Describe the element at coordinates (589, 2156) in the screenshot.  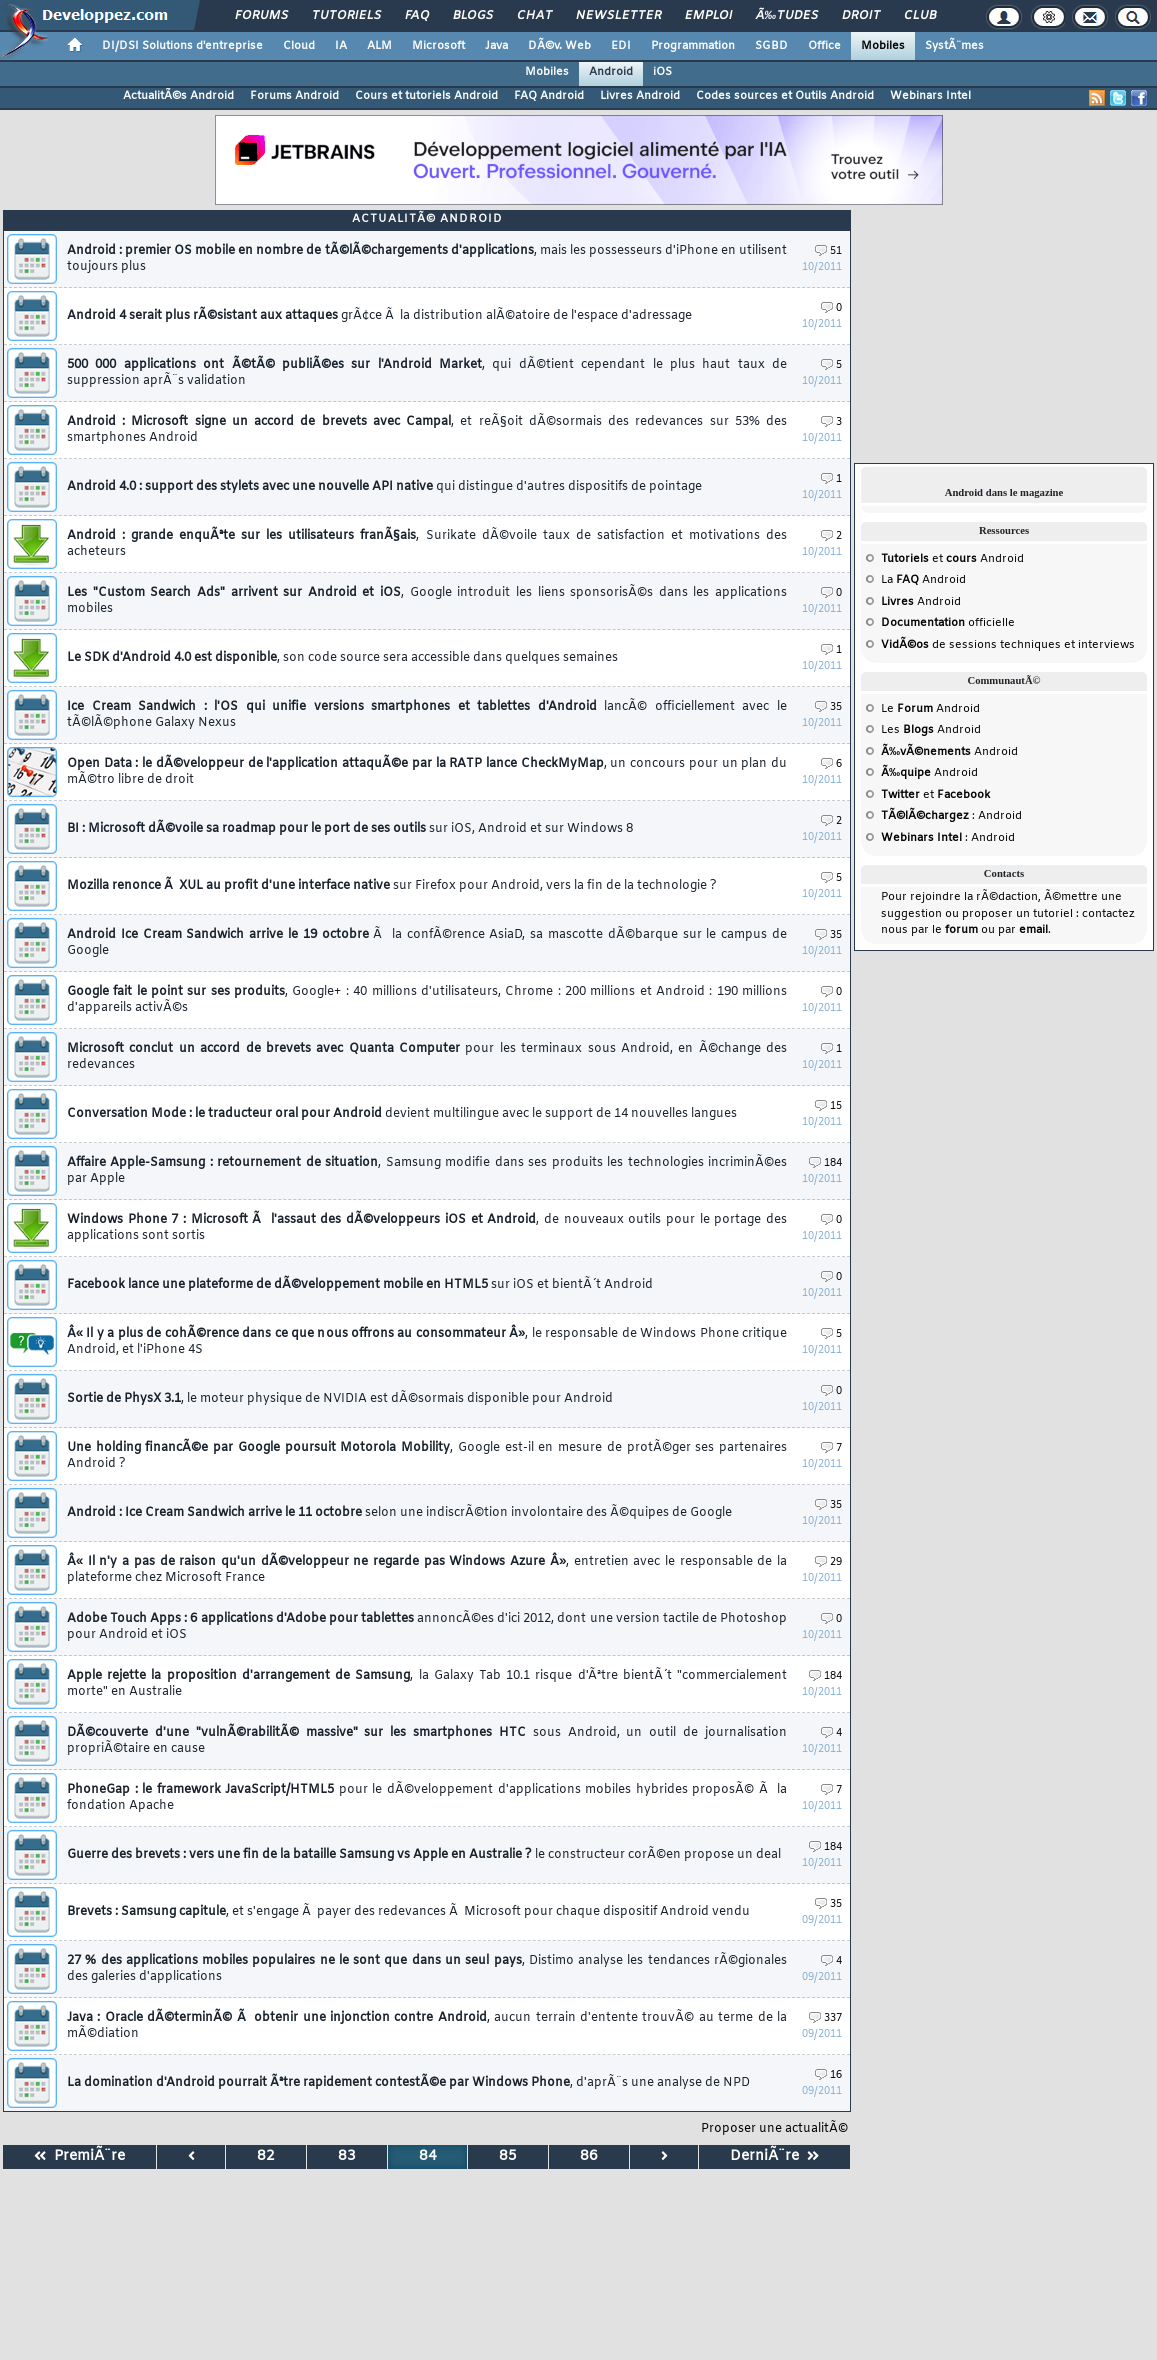
I see `86` at that location.